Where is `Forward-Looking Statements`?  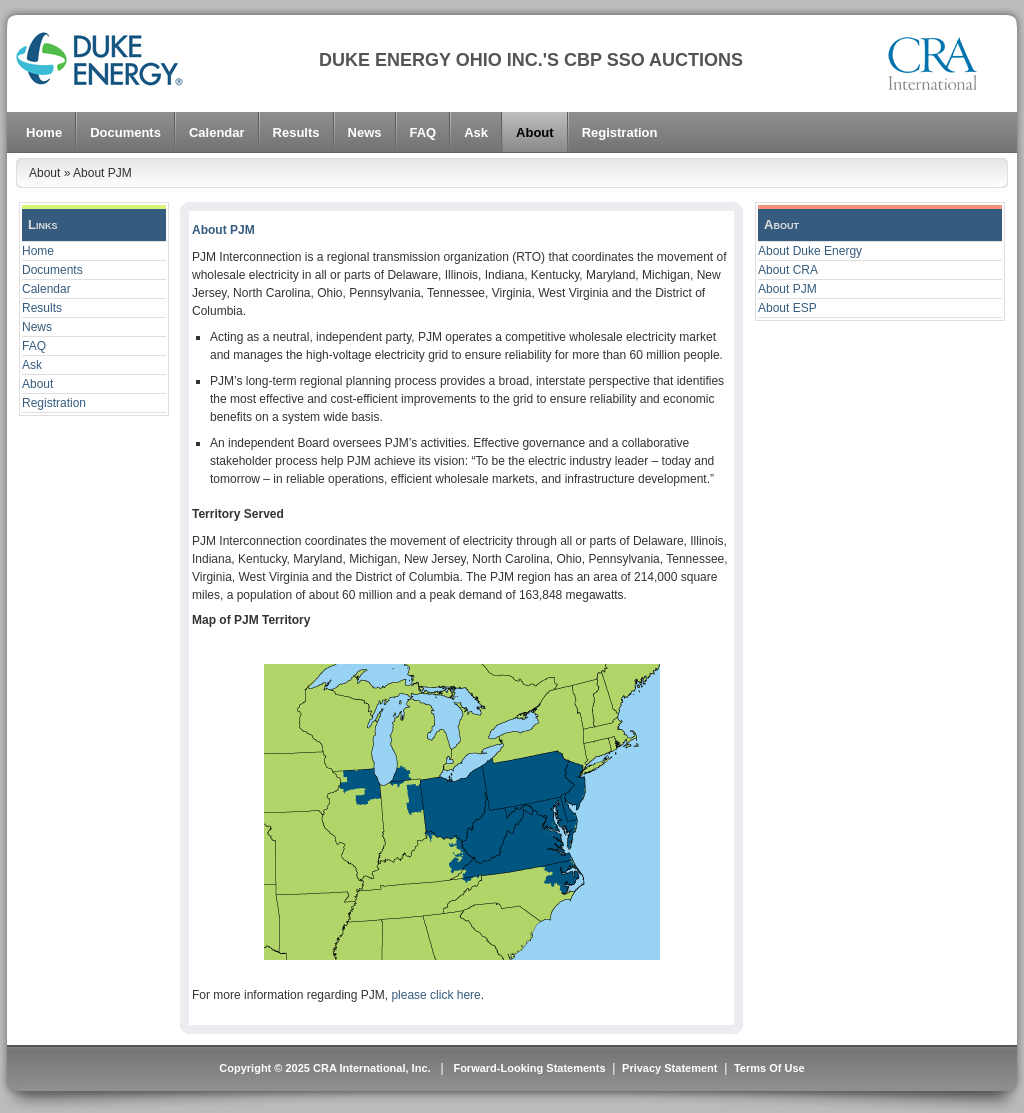
Forward-Looking Statements is located at coordinates (527, 1068).